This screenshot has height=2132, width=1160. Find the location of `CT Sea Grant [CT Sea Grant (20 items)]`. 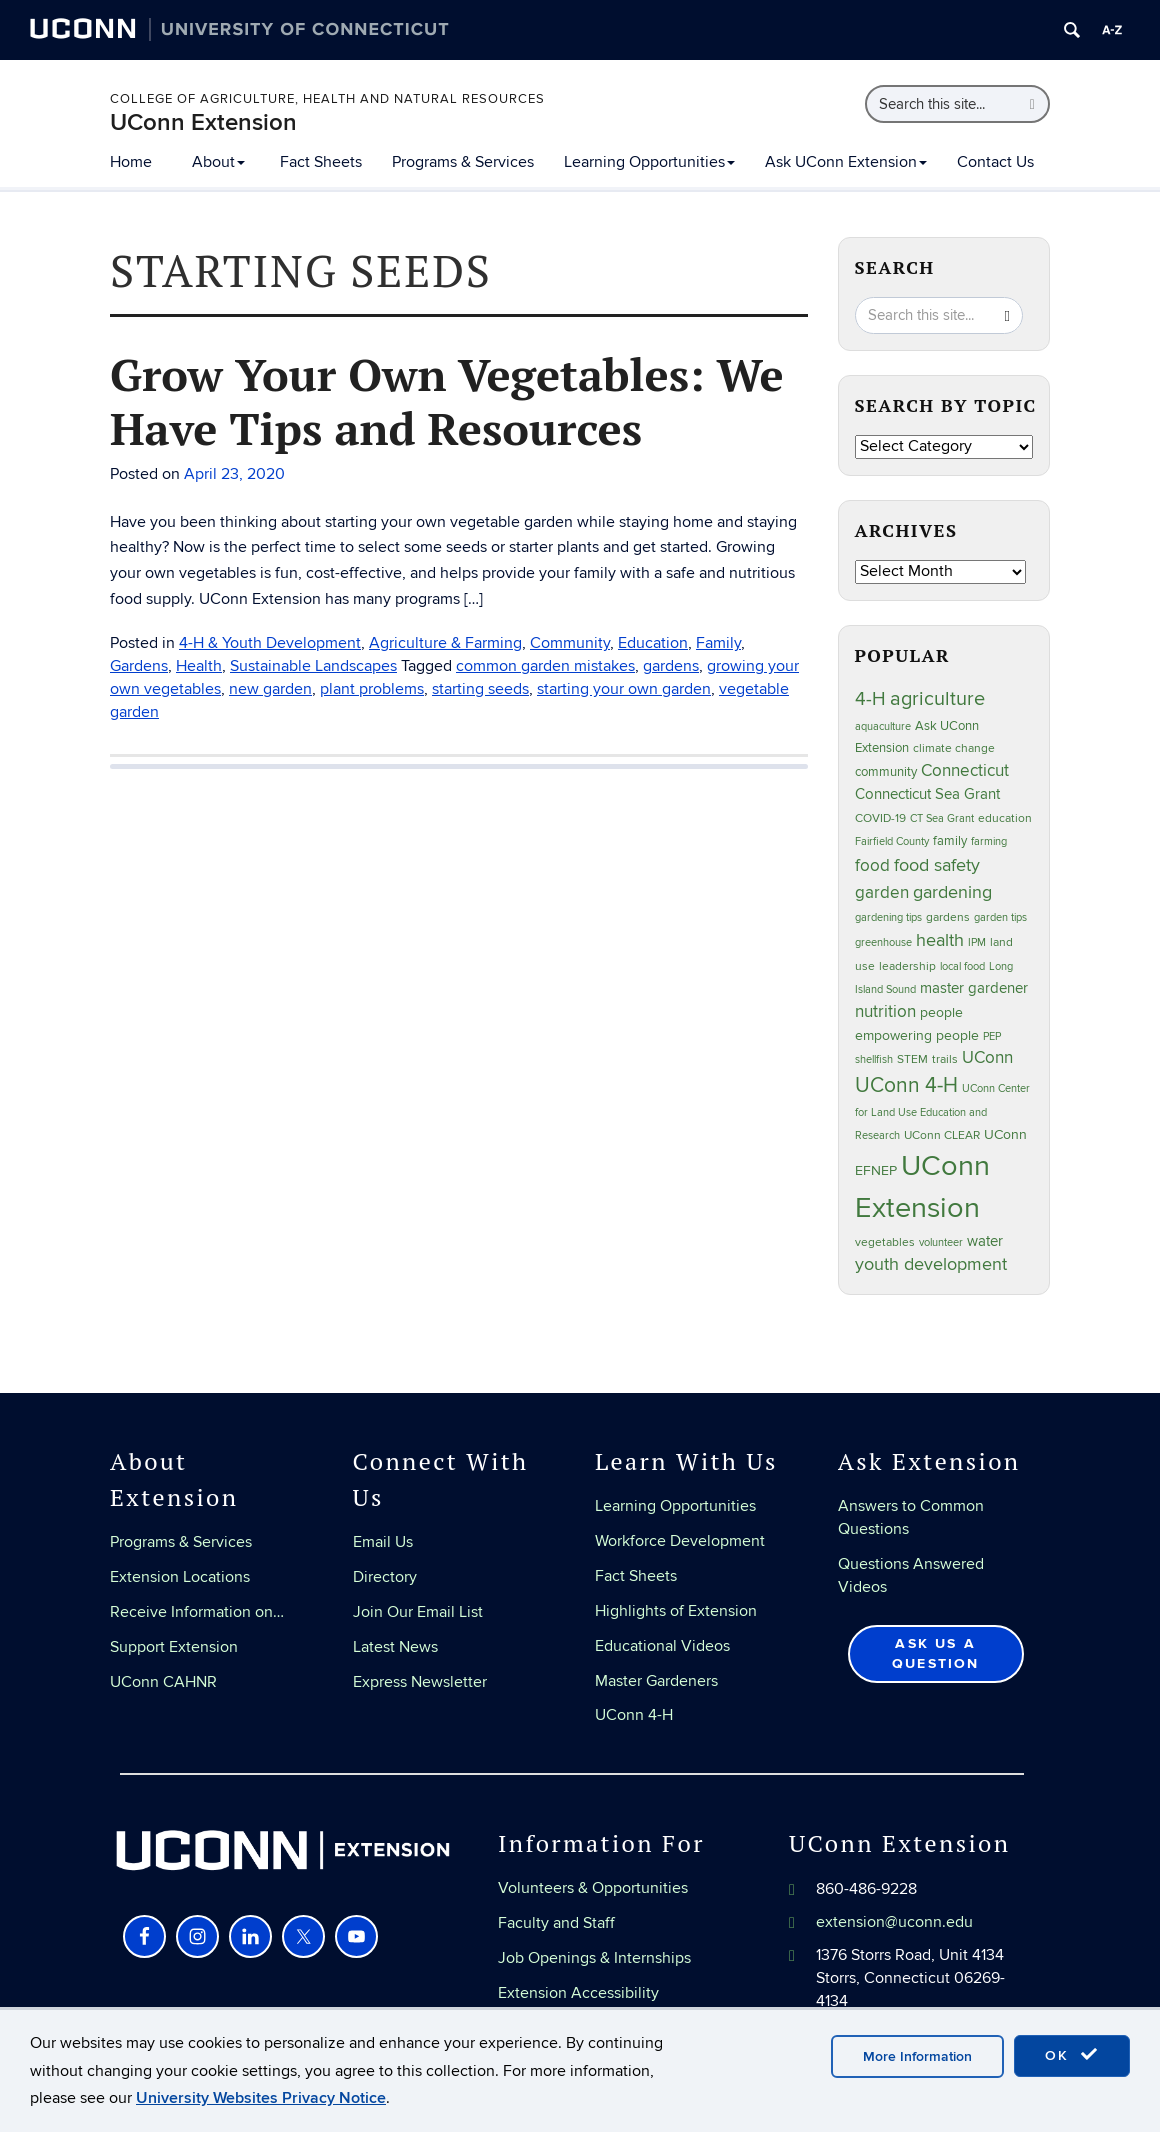

CT Sea Grant [CT Sea Grant (20 items)] is located at coordinates (942, 818).